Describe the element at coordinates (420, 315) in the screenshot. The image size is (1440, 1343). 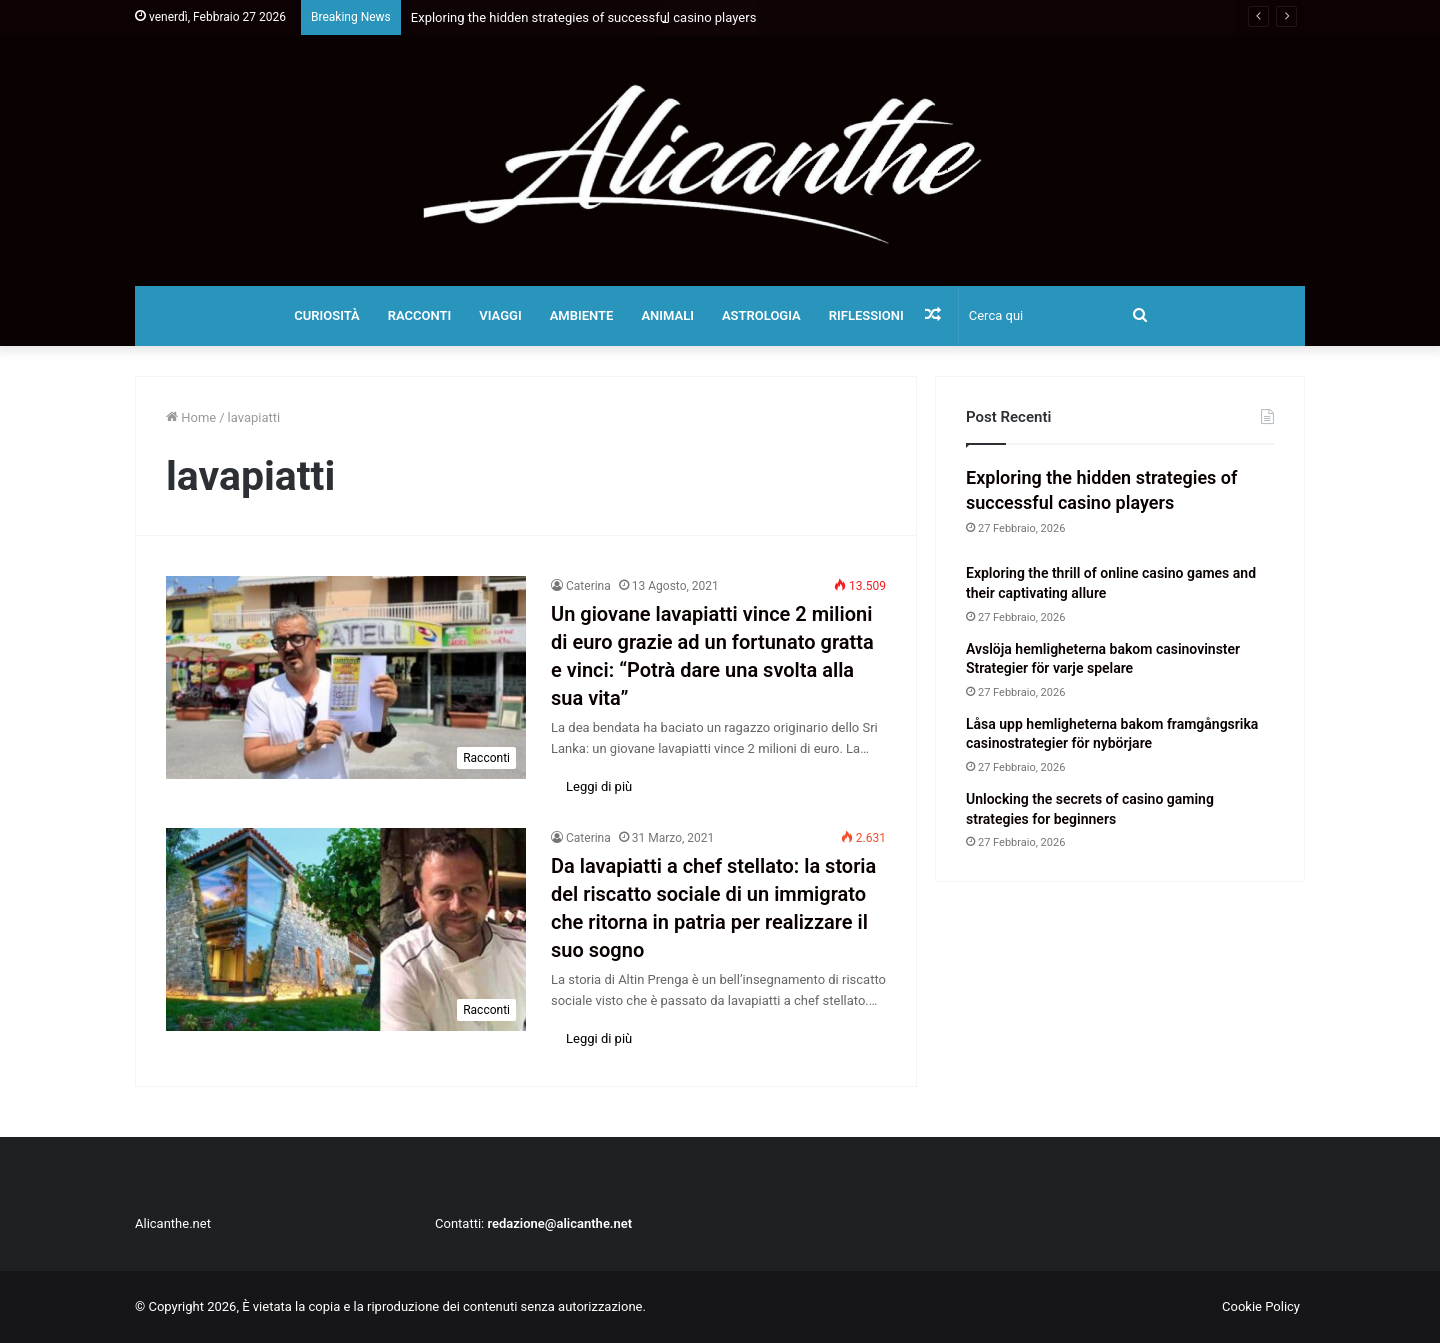
I see `Racconti` at that location.